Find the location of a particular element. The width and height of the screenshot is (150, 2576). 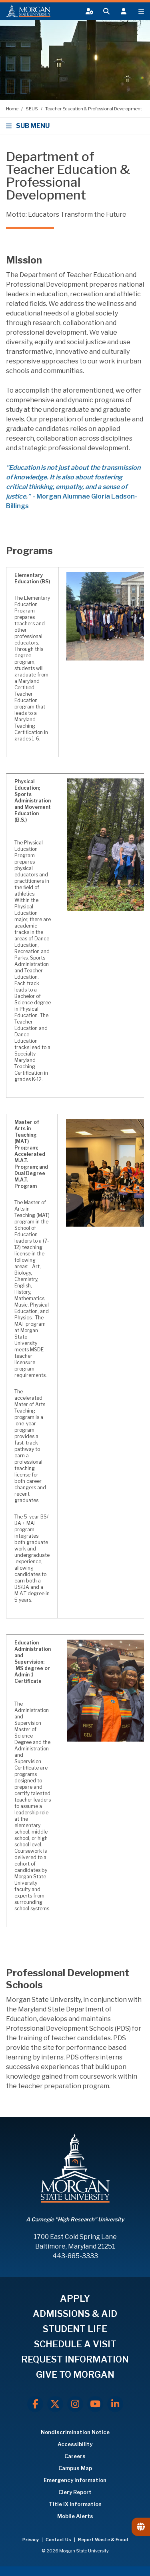

[Open My MSU] is located at coordinates (88, 11).